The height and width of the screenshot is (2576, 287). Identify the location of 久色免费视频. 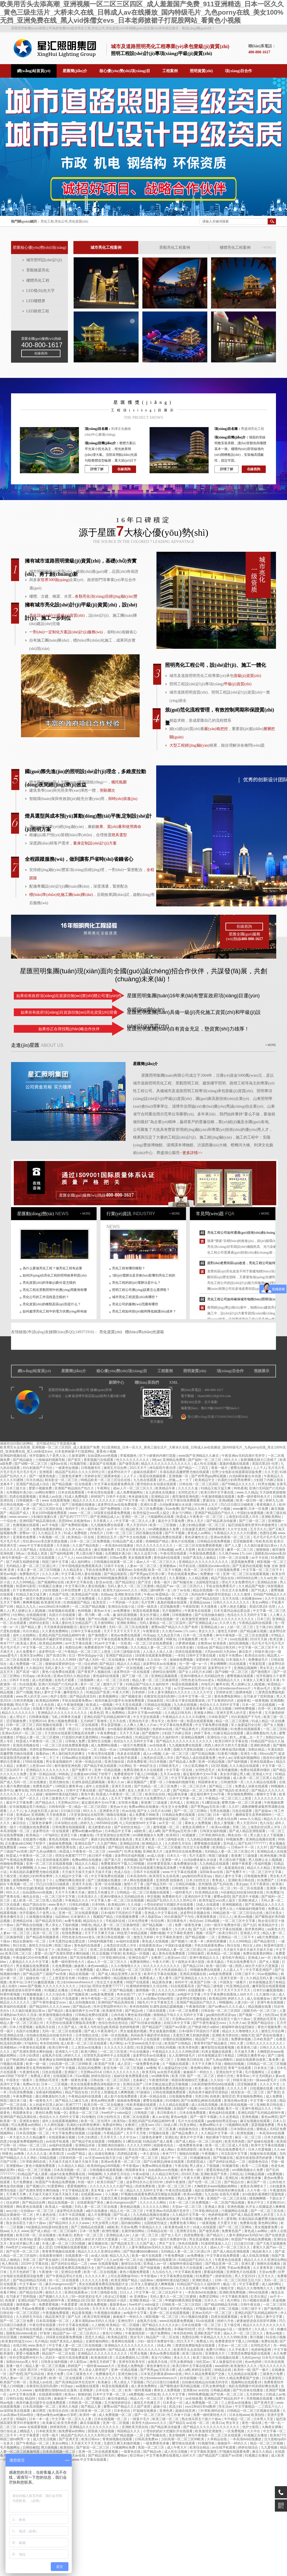
(62, 1966).